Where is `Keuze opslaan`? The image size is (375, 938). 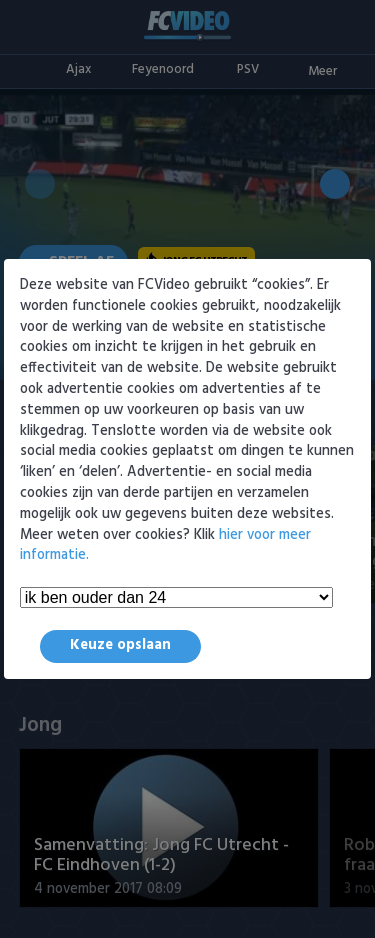
Keuze opslaan is located at coordinates (120, 645).